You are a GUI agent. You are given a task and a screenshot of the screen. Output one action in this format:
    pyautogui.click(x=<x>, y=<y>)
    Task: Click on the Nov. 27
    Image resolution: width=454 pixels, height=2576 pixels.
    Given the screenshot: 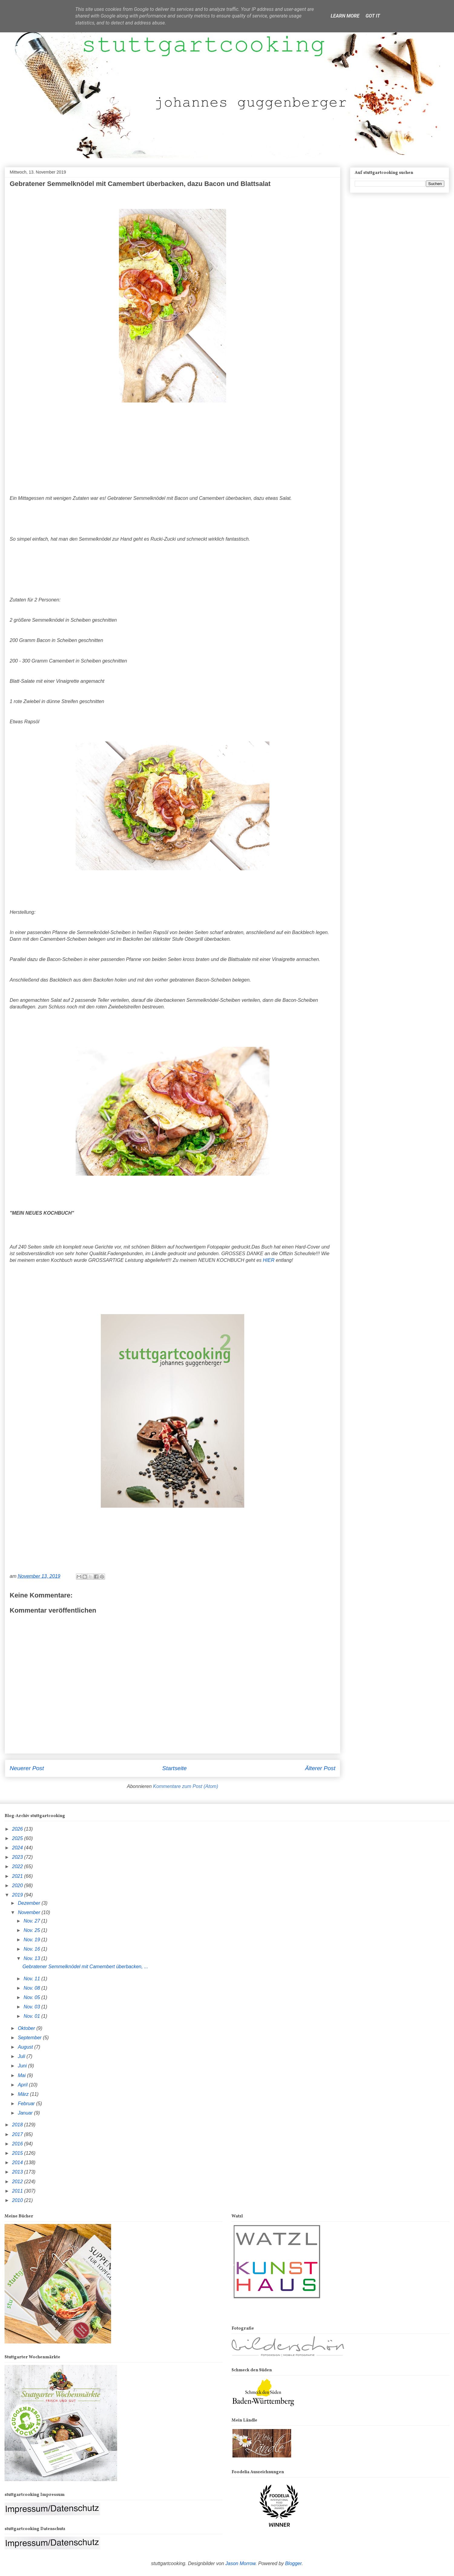 What is the action you would take?
    pyautogui.click(x=32, y=1920)
    